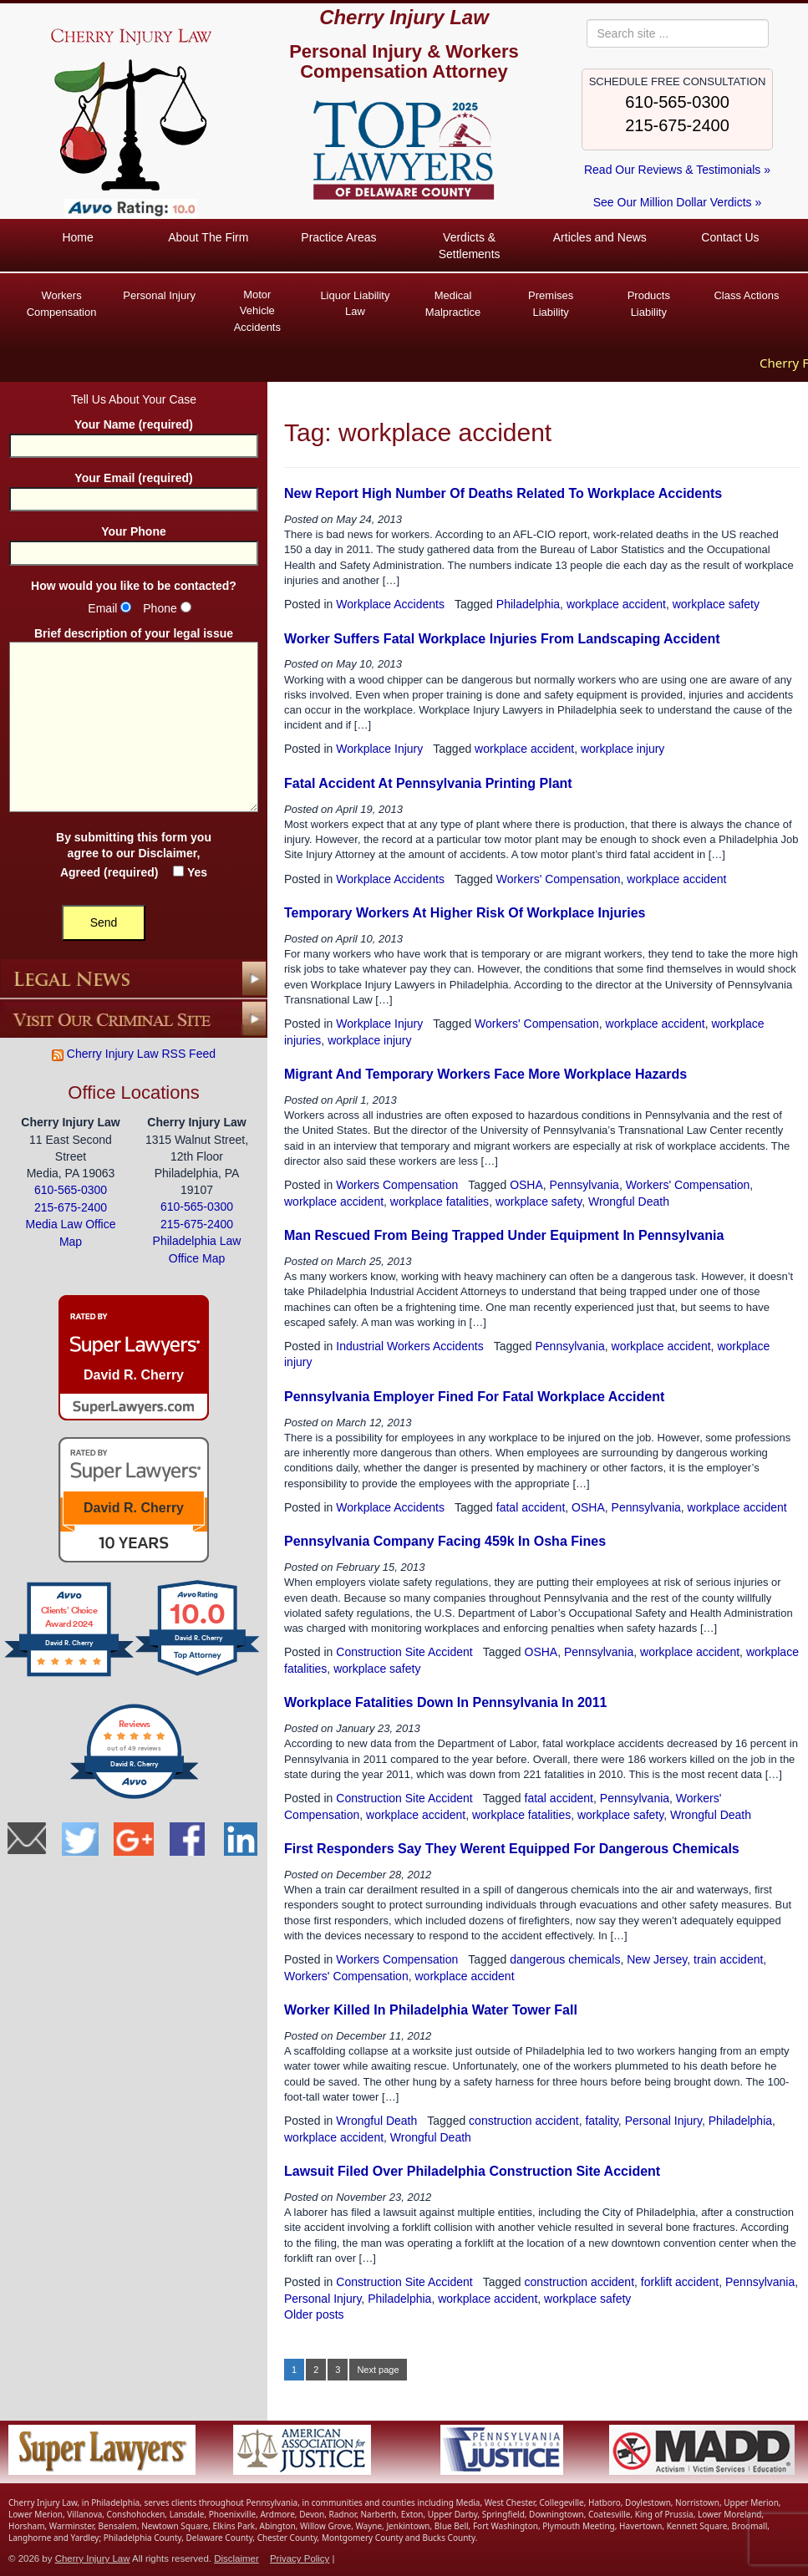  What do you see at coordinates (134, 1053) in the screenshot?
I see `Cherry Injury Law RSS Feed` at bounding box center [134, 1053].